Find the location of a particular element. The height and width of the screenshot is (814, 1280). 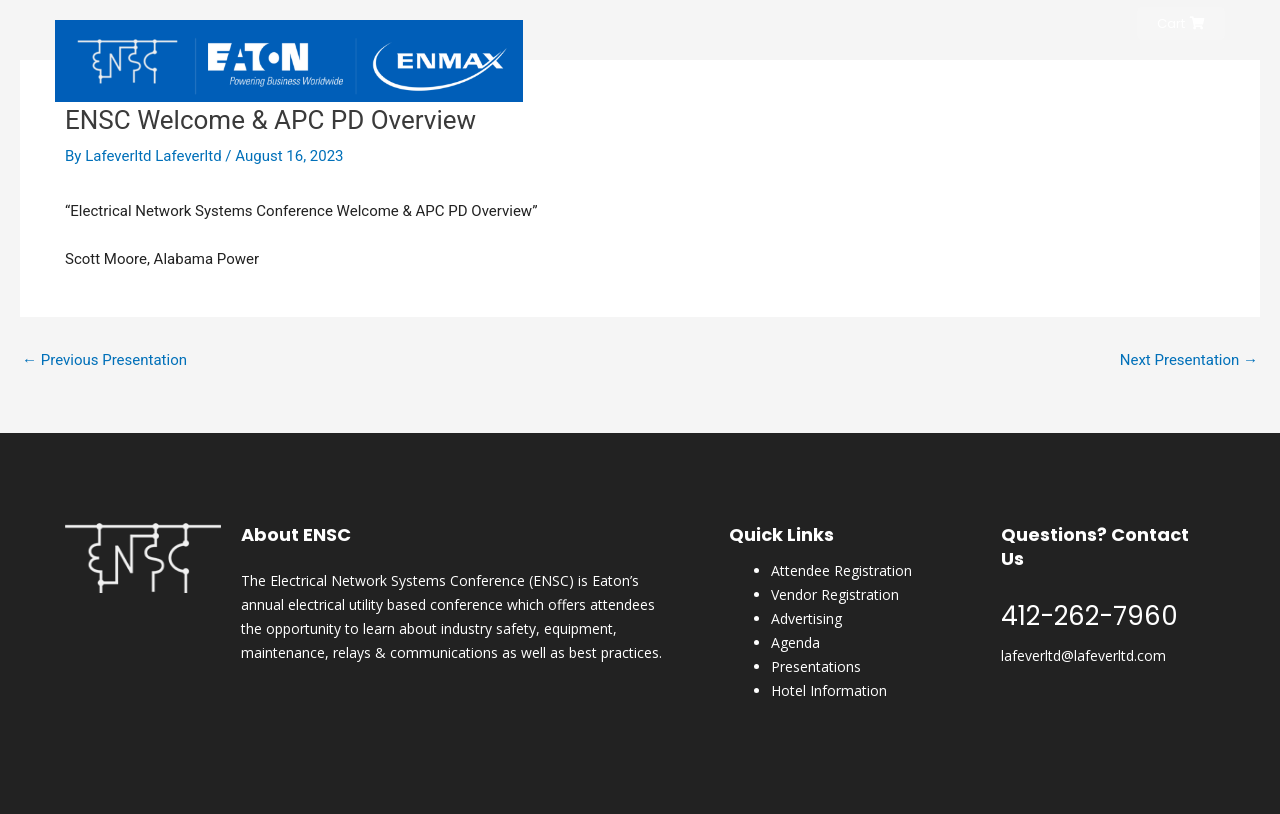

Vendor Registration is located at coordinates (835, 594).